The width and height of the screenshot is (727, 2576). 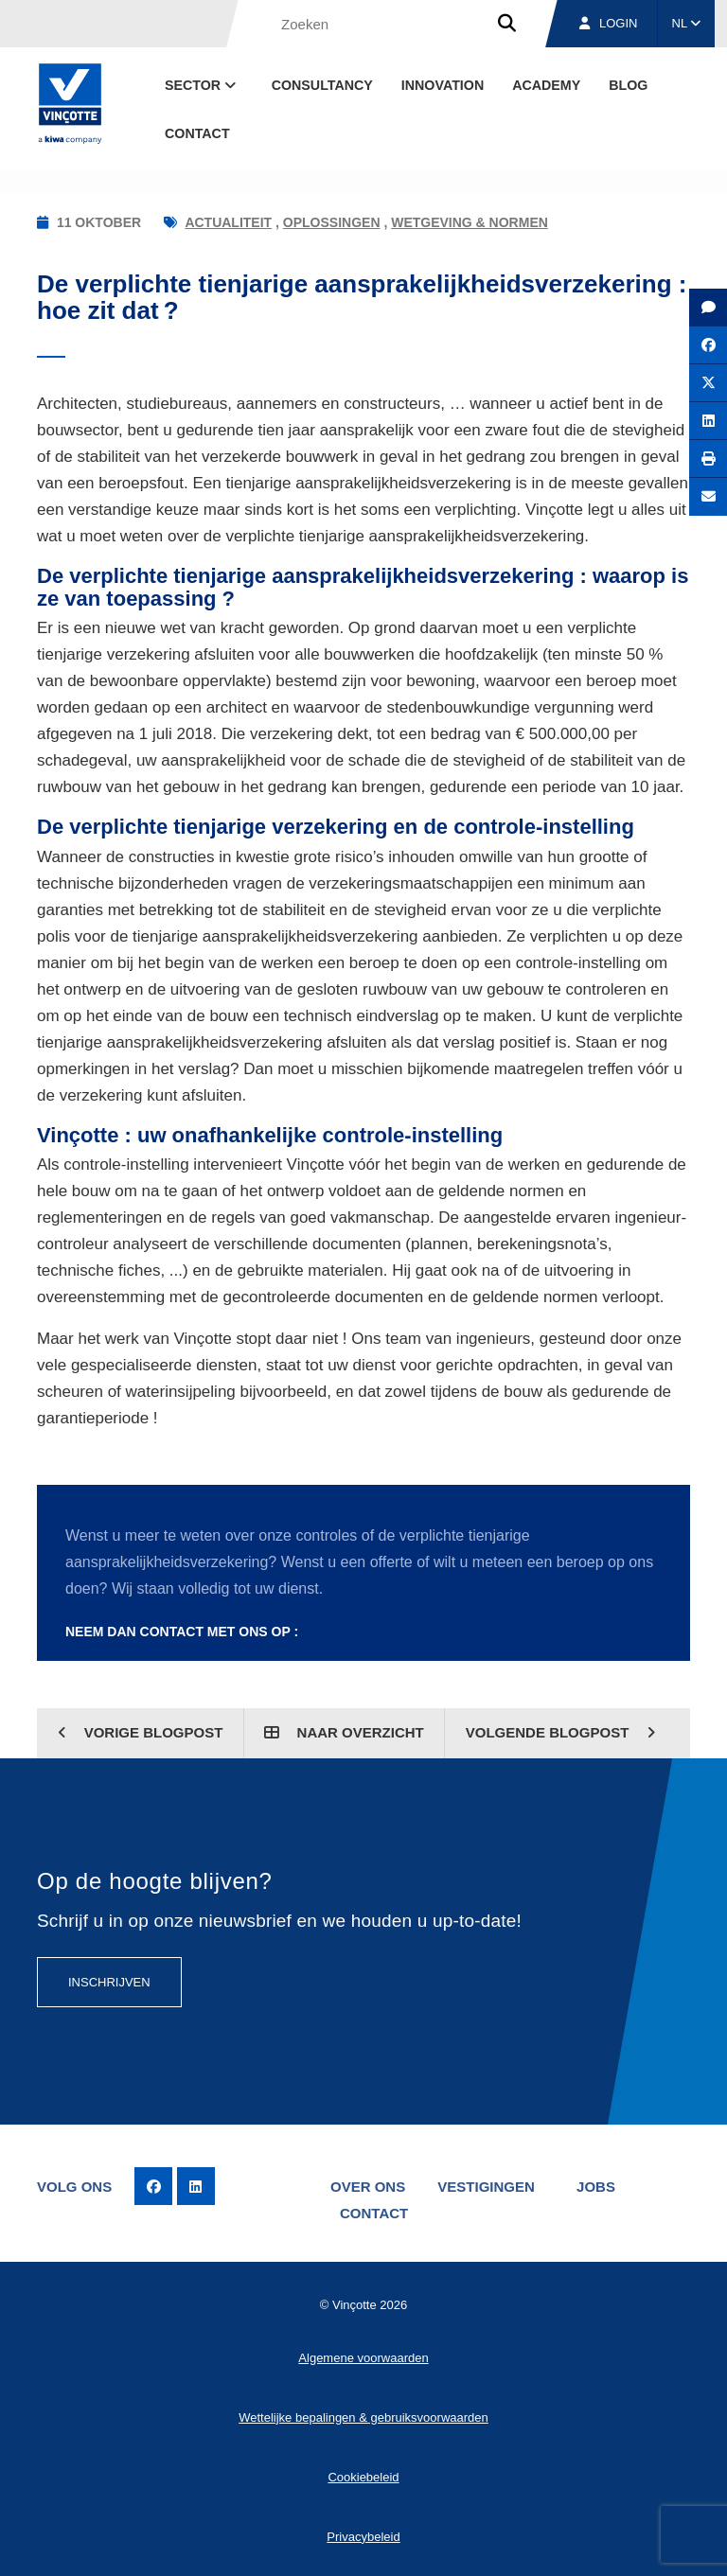 I want to click on Login, so click(x=608, y=23).